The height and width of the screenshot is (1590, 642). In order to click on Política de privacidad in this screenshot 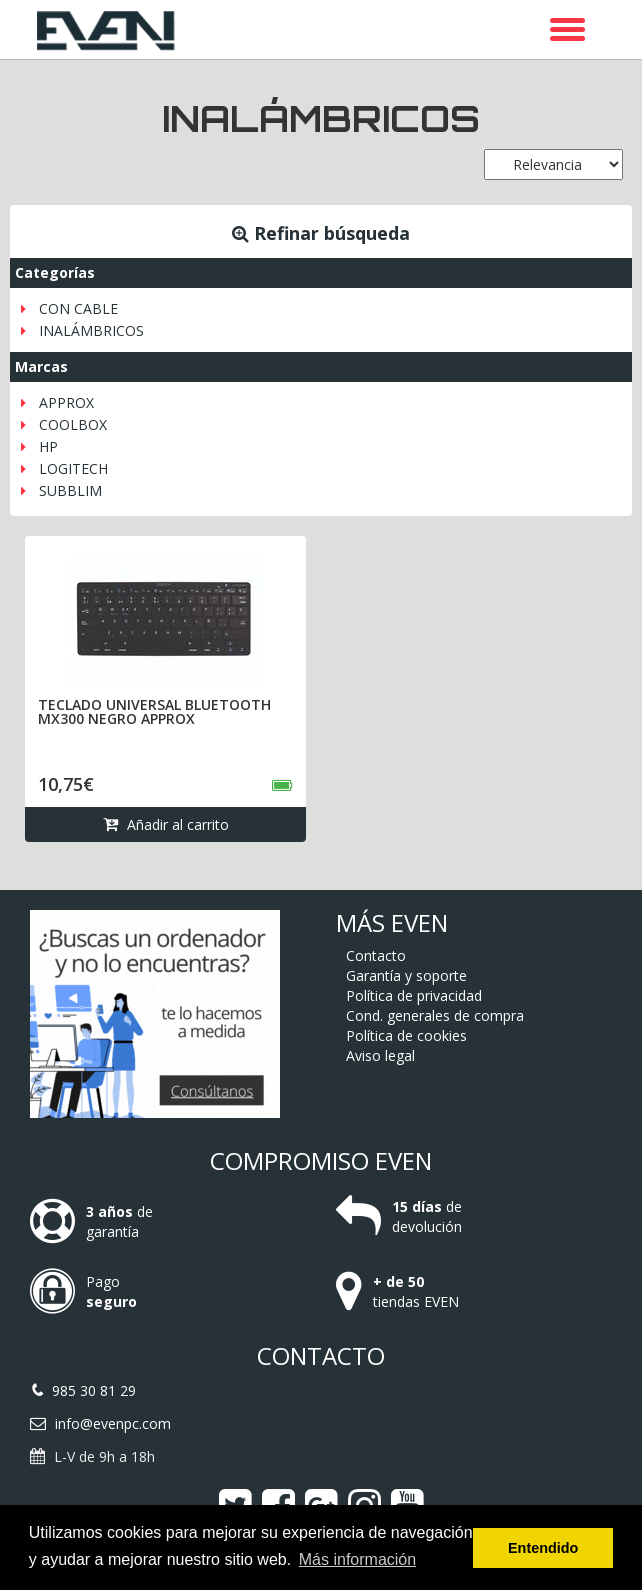, I will do `click(414, 995)`.